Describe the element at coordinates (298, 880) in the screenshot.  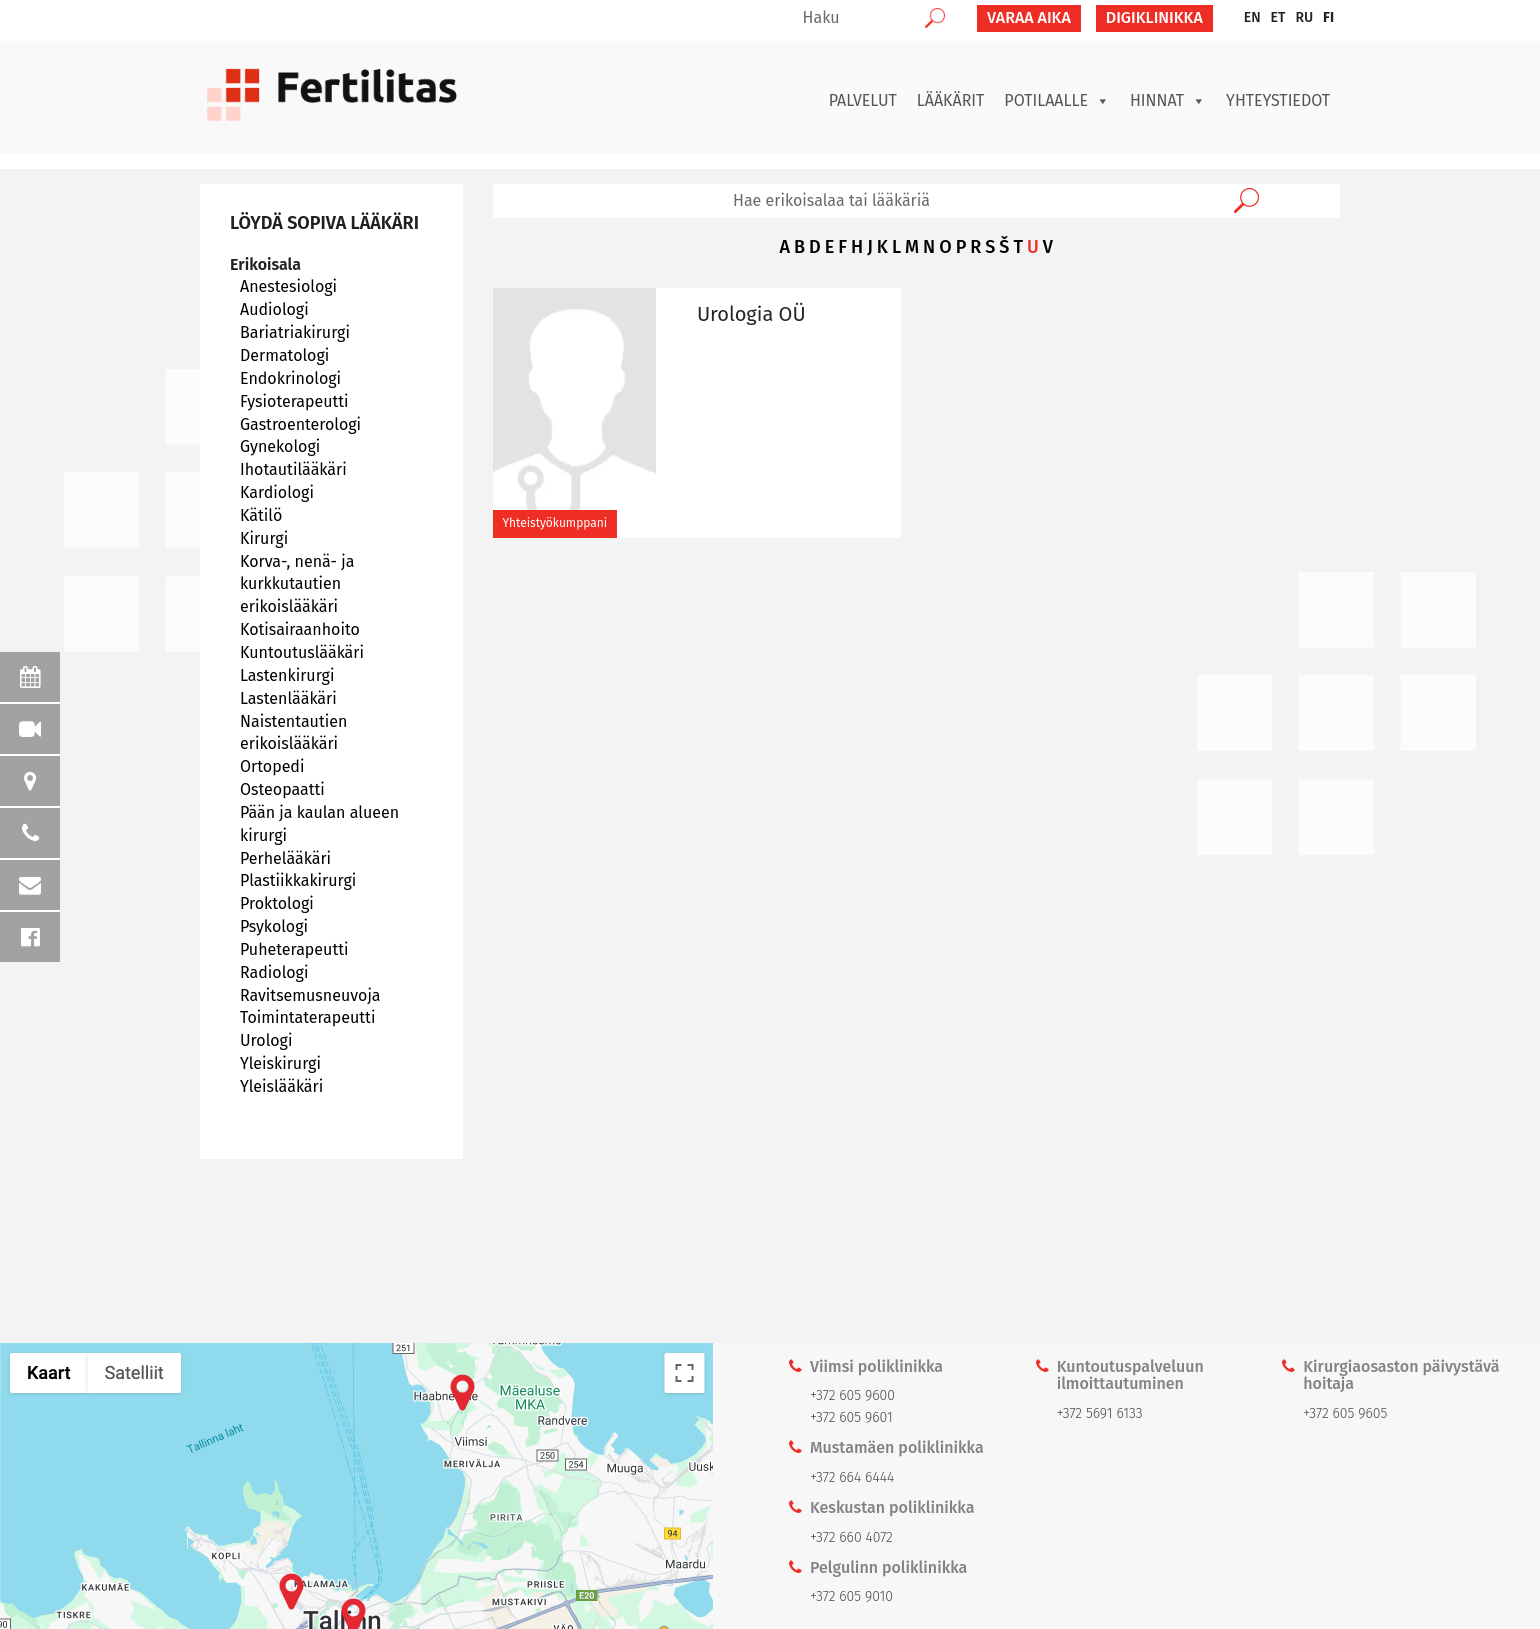
I see `Plastiikkakirurgi` at that location.